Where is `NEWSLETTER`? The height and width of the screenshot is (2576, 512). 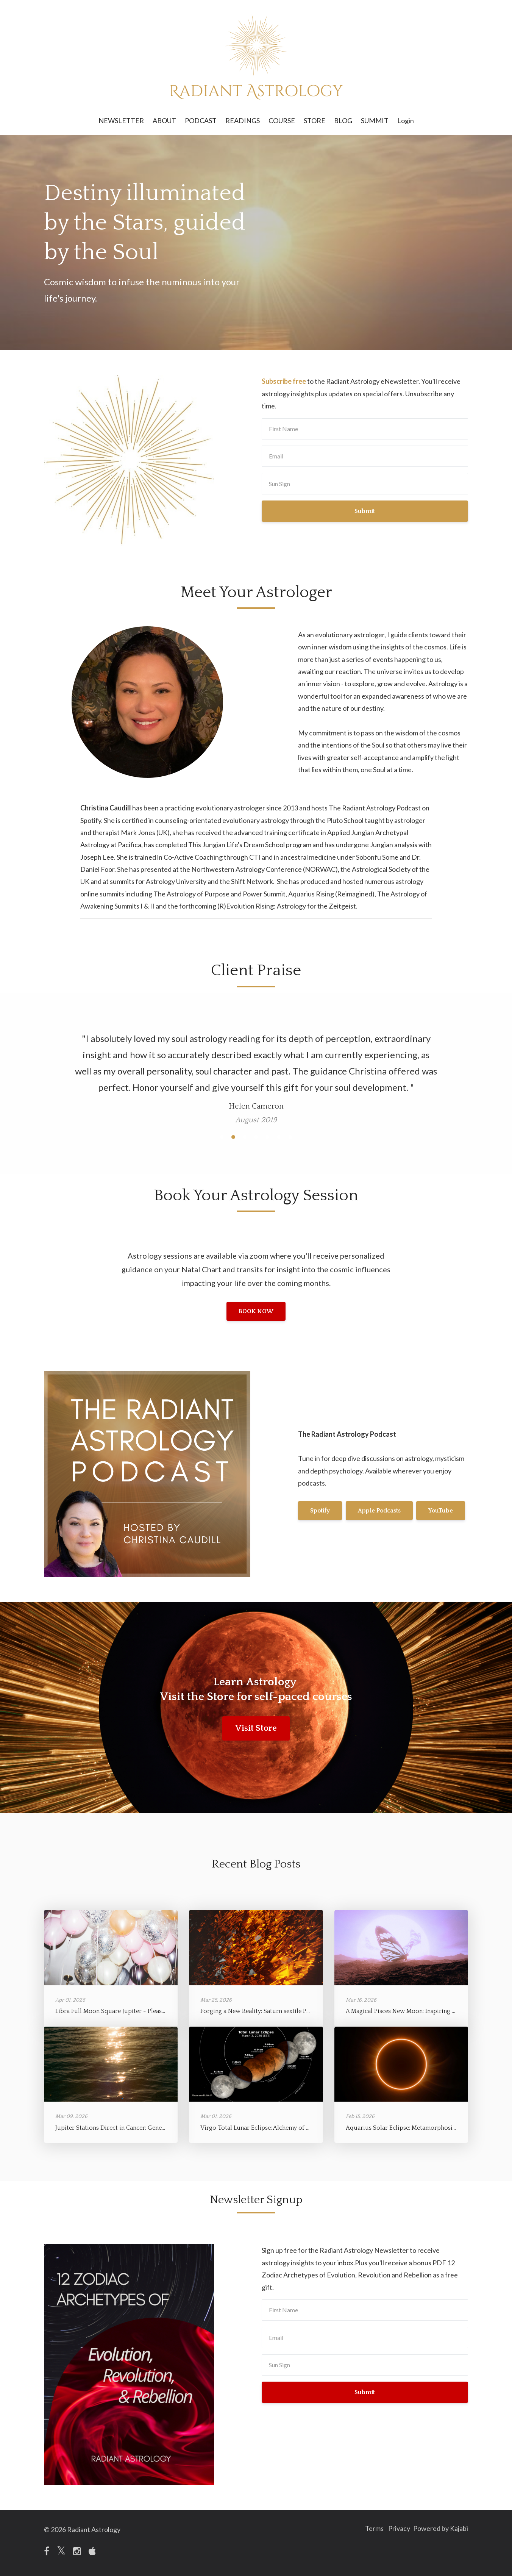 NEWSLETTER is located at coordinates (121, 120).